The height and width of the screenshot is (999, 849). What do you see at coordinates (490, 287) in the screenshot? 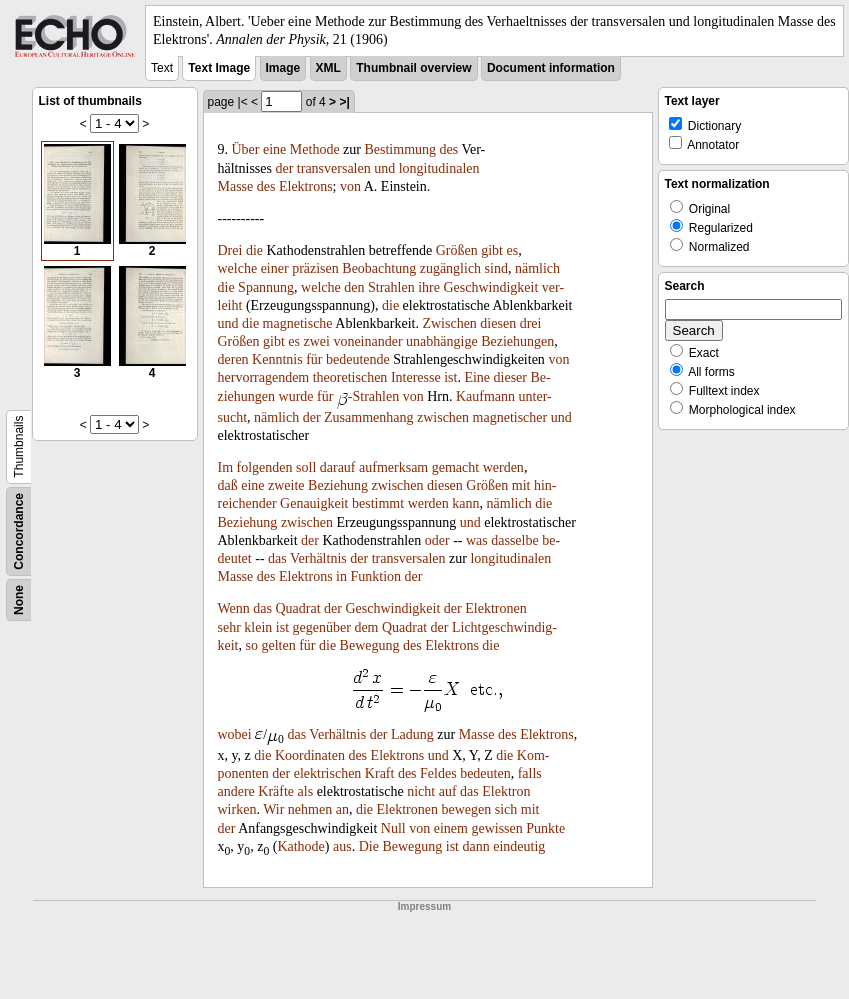
I see `Geschwindigkeit` at bounding box center [490, 287].